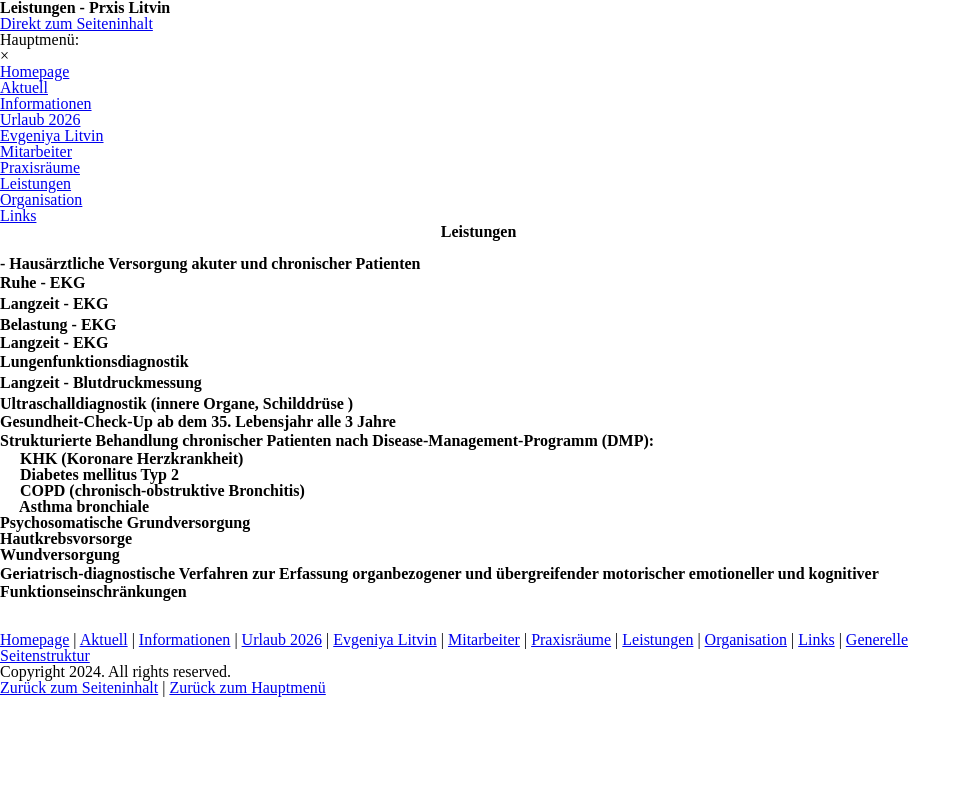  Describe the element at coordinates (816, 639) in the screenshot. I see `Links` at that location.